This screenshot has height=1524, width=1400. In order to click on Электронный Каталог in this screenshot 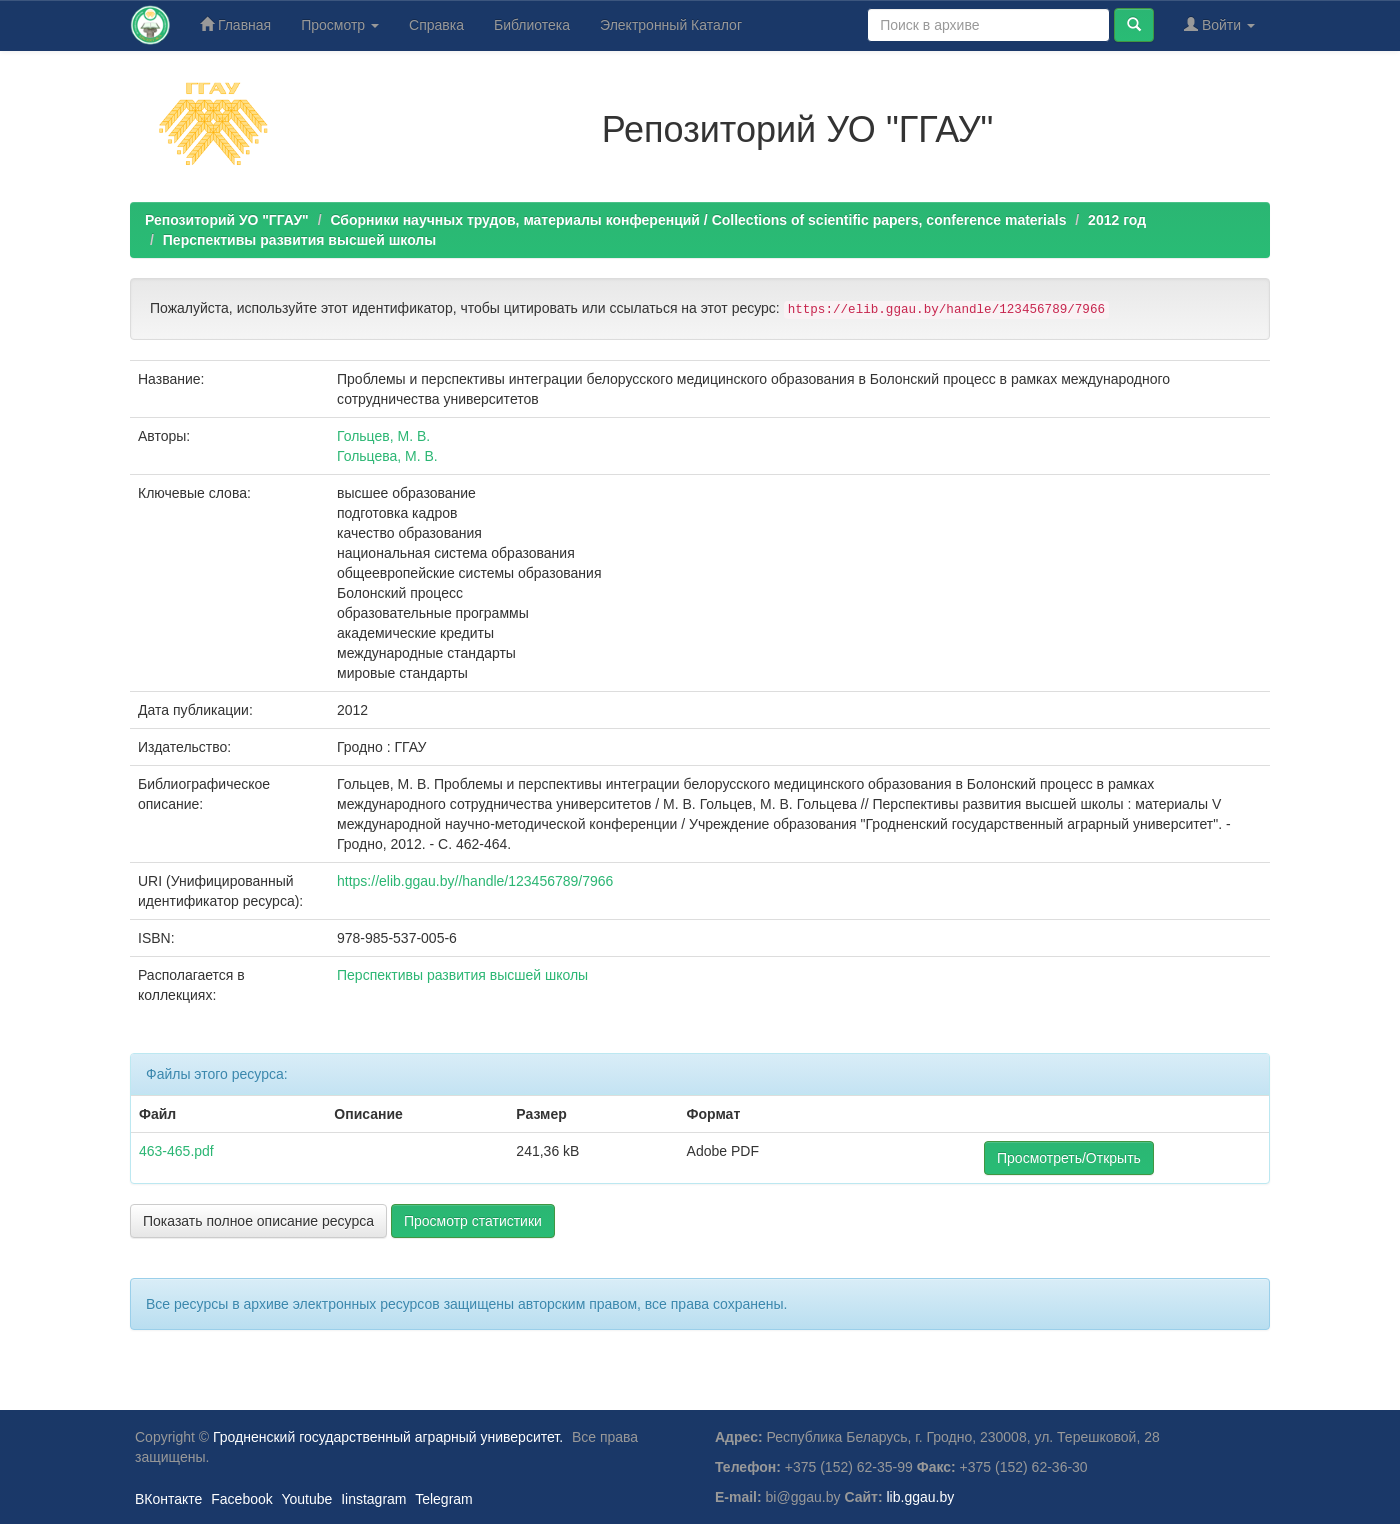, I will do `click(671, 25)`.